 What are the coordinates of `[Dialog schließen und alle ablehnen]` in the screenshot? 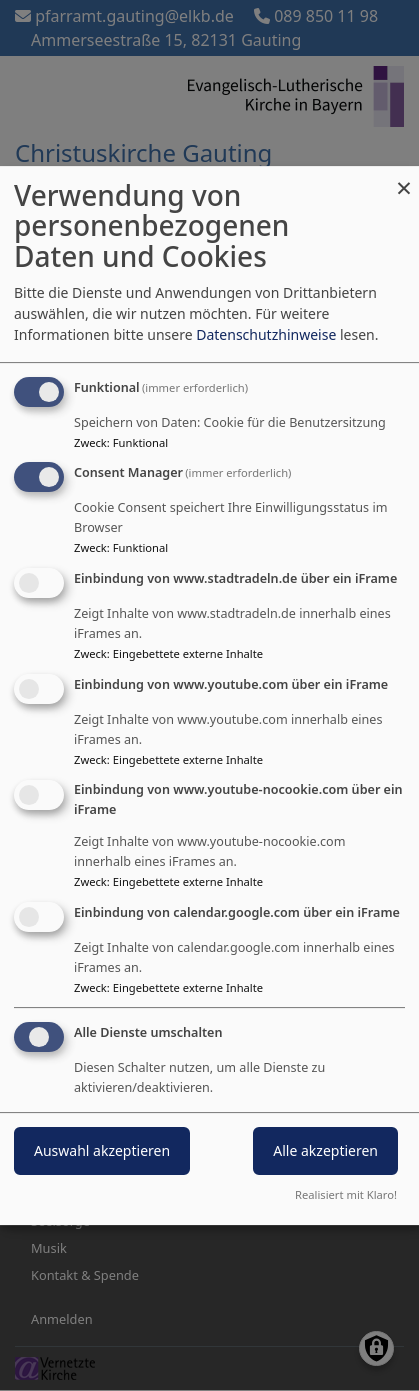 It's located at (404, 178).